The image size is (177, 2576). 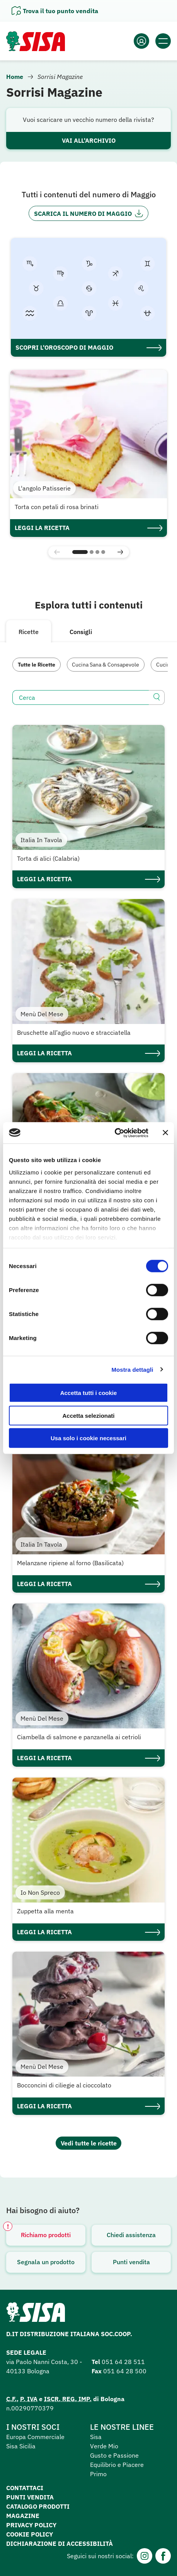 What do you see at coordinates (70, 1563) in the screenshot?
I see `Melanzane ripiene al forno (Basilicata)` at bounding box center [70, 1563].